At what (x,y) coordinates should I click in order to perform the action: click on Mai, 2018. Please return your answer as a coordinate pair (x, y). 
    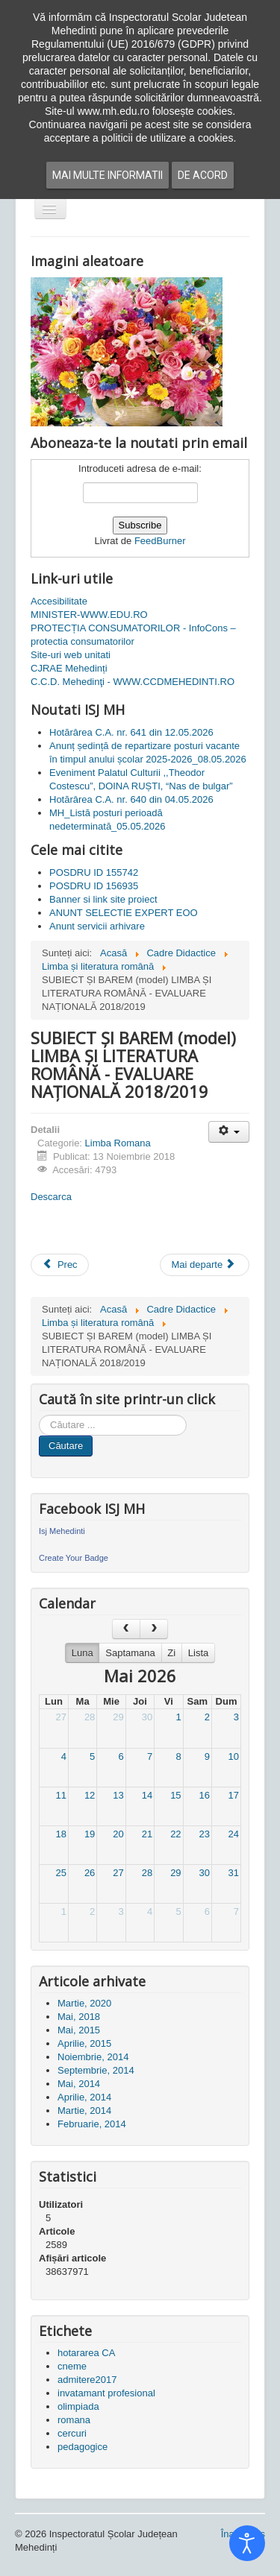
    Looking at the image, I should click on (78, 2016).